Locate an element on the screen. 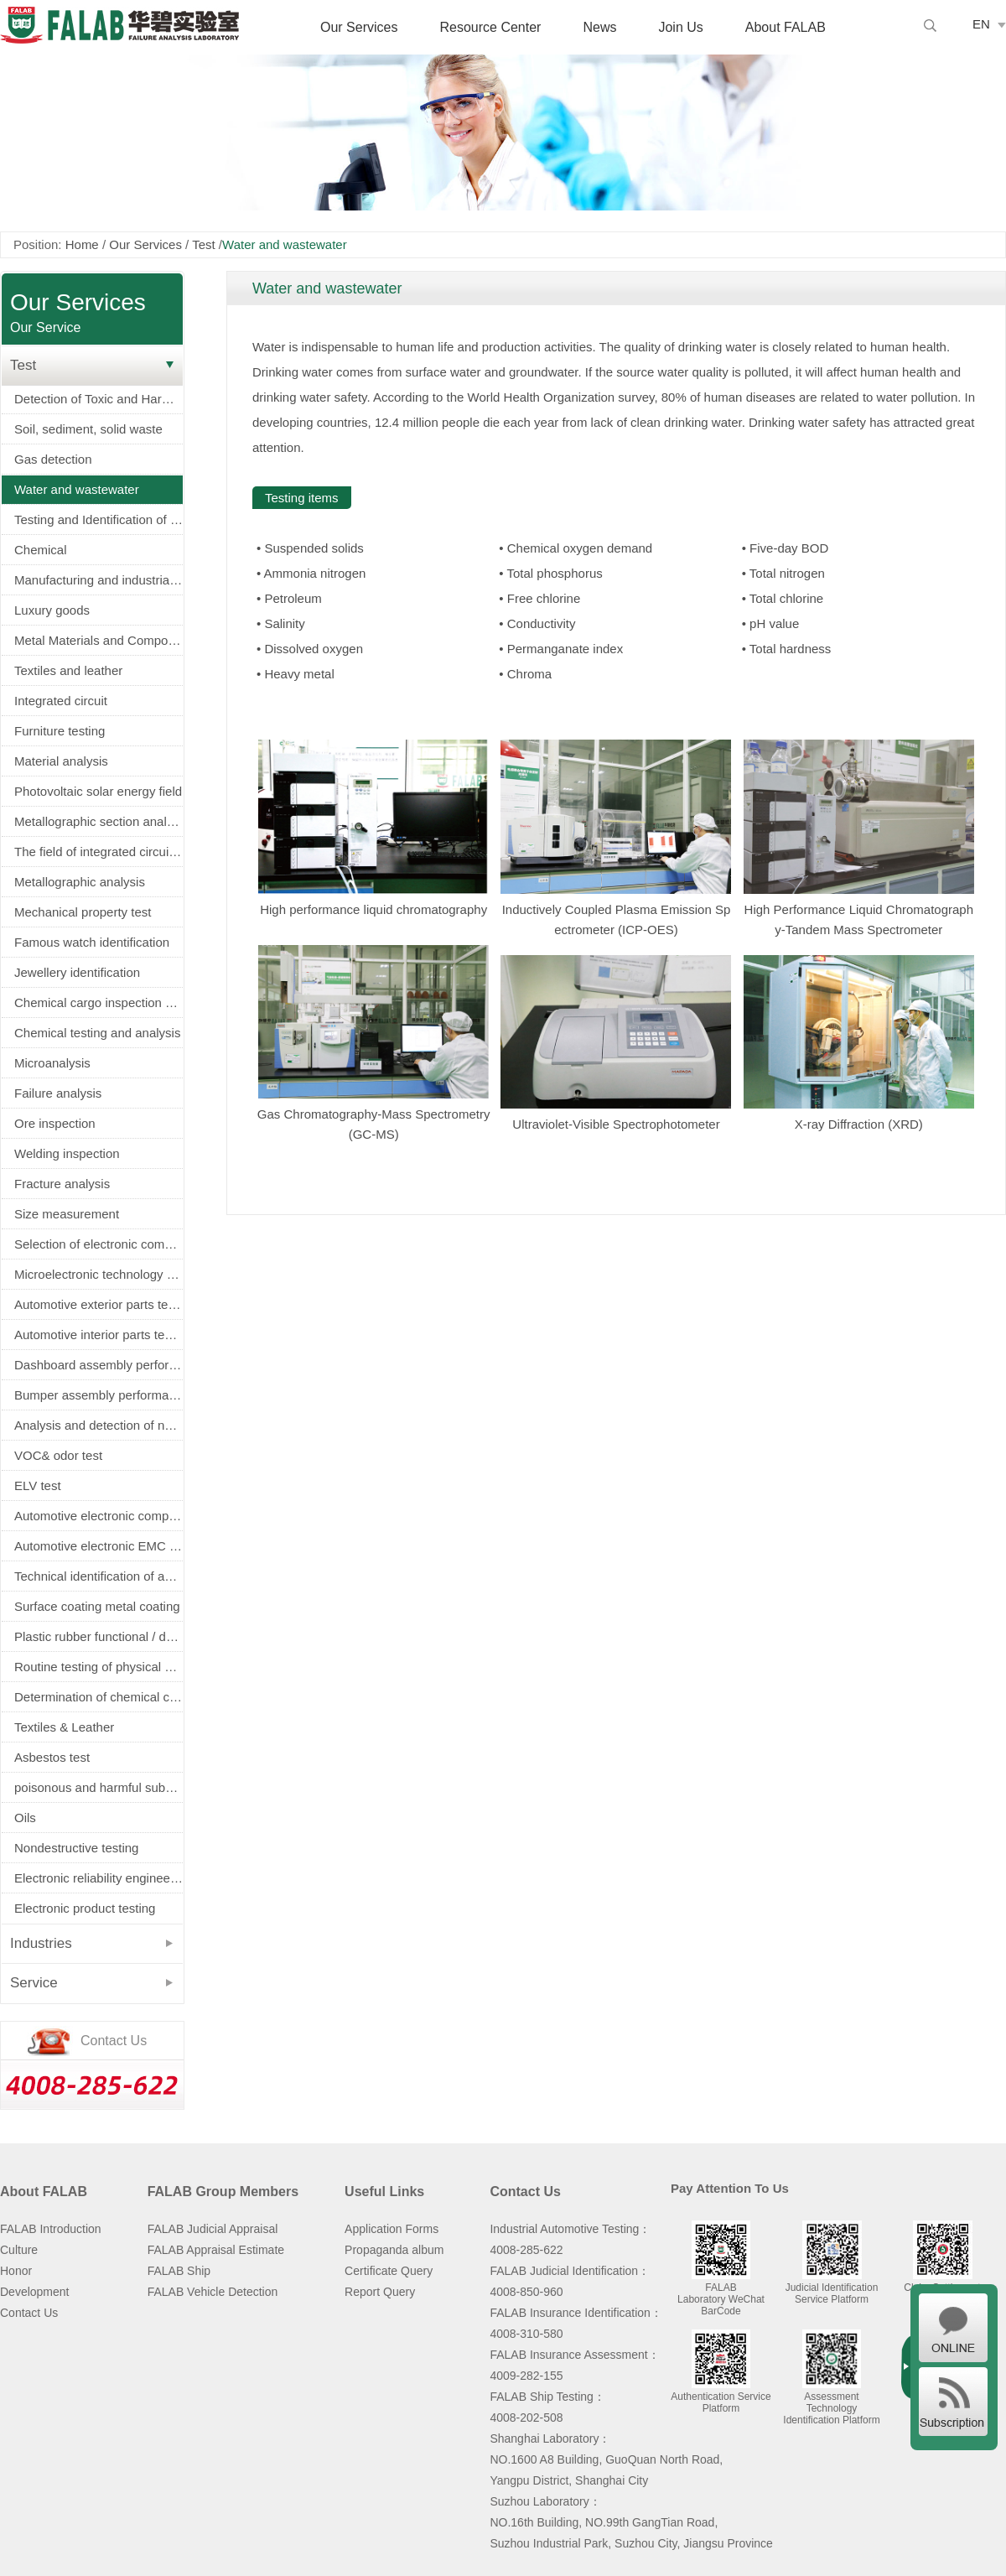 This screenshot has height=2576, width=1006. Electronic reliability engineering and environmental testing is located at coordinates (98, 1878).